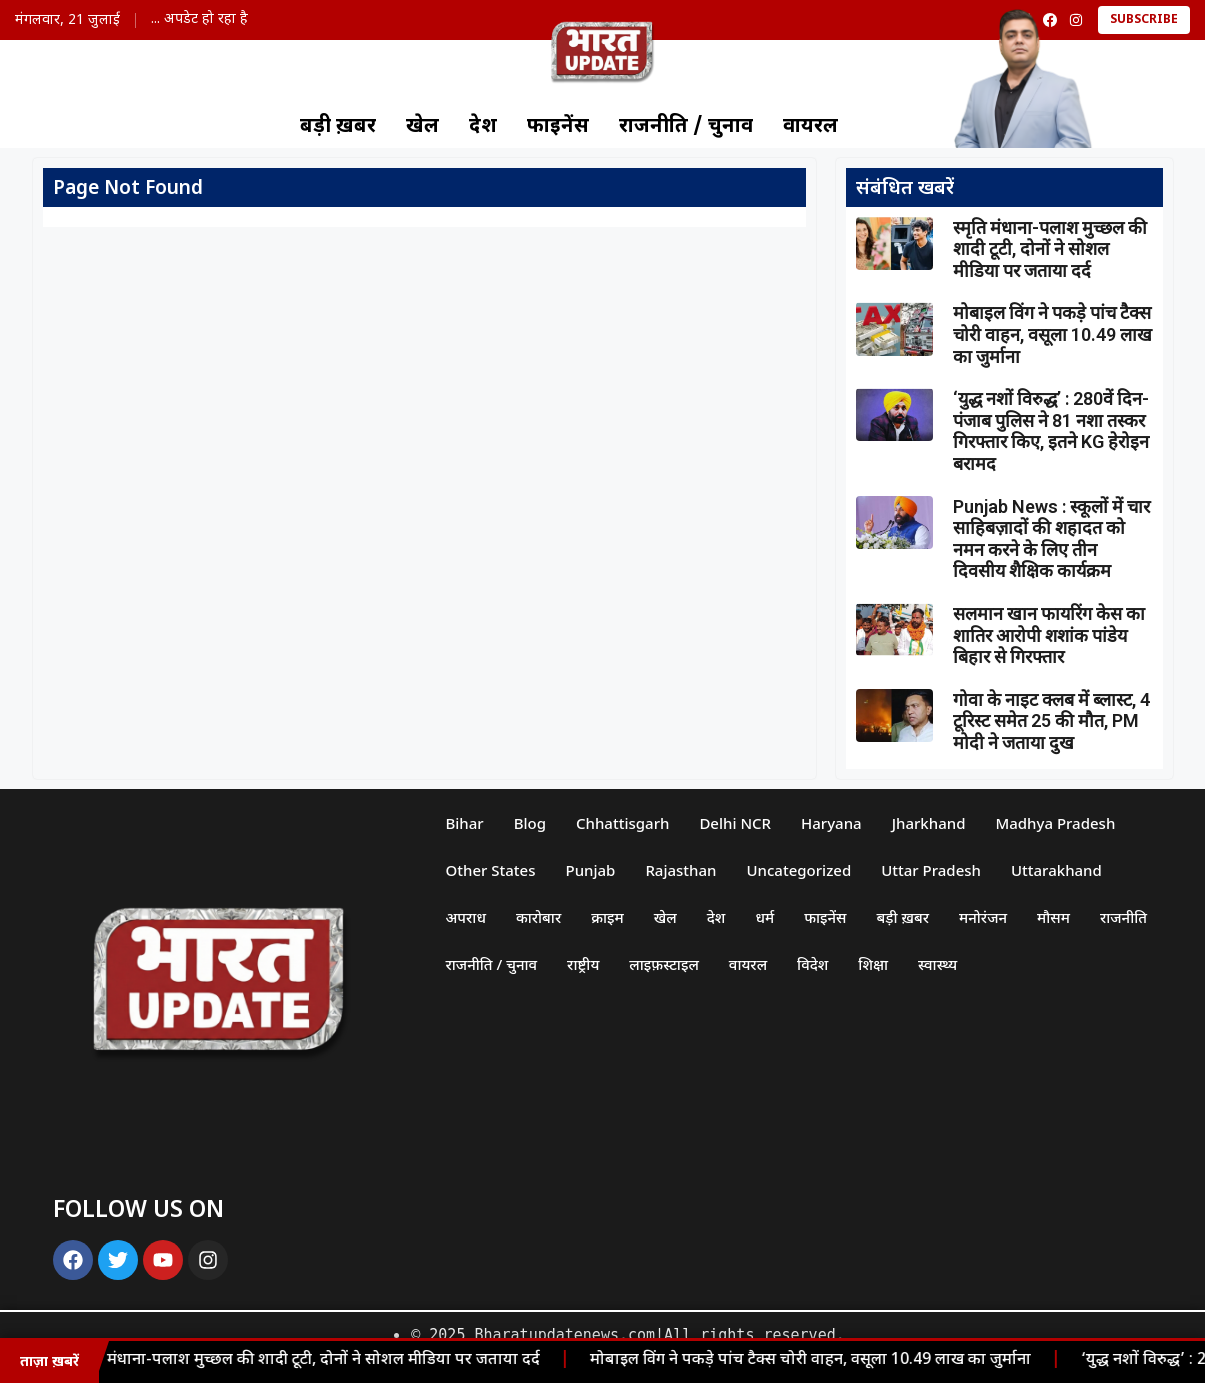 This screenshot has height=1383, width=1205. What do you see at coordinates (1123, 917) in the screenshot?
I see `राजनीति` at bounding box center [1123, 917].